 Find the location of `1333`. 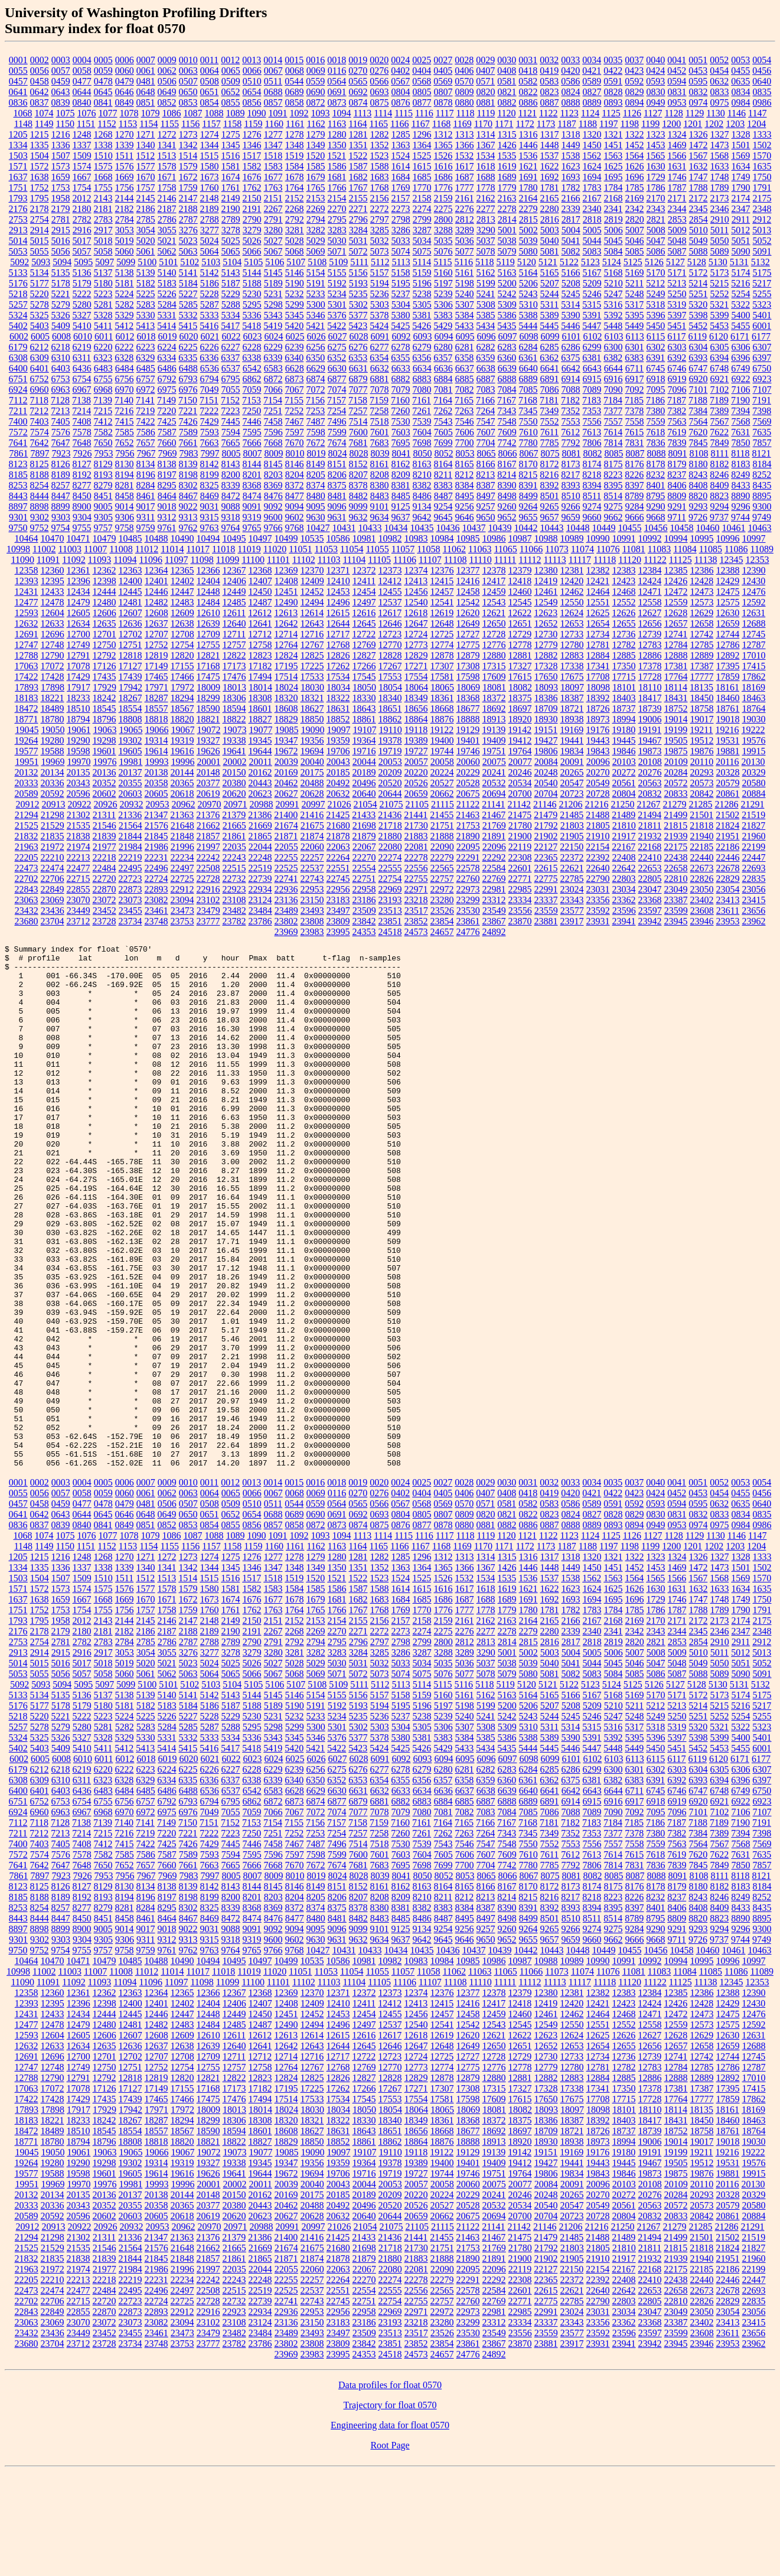

1333 is located at coordinates (762, 134).